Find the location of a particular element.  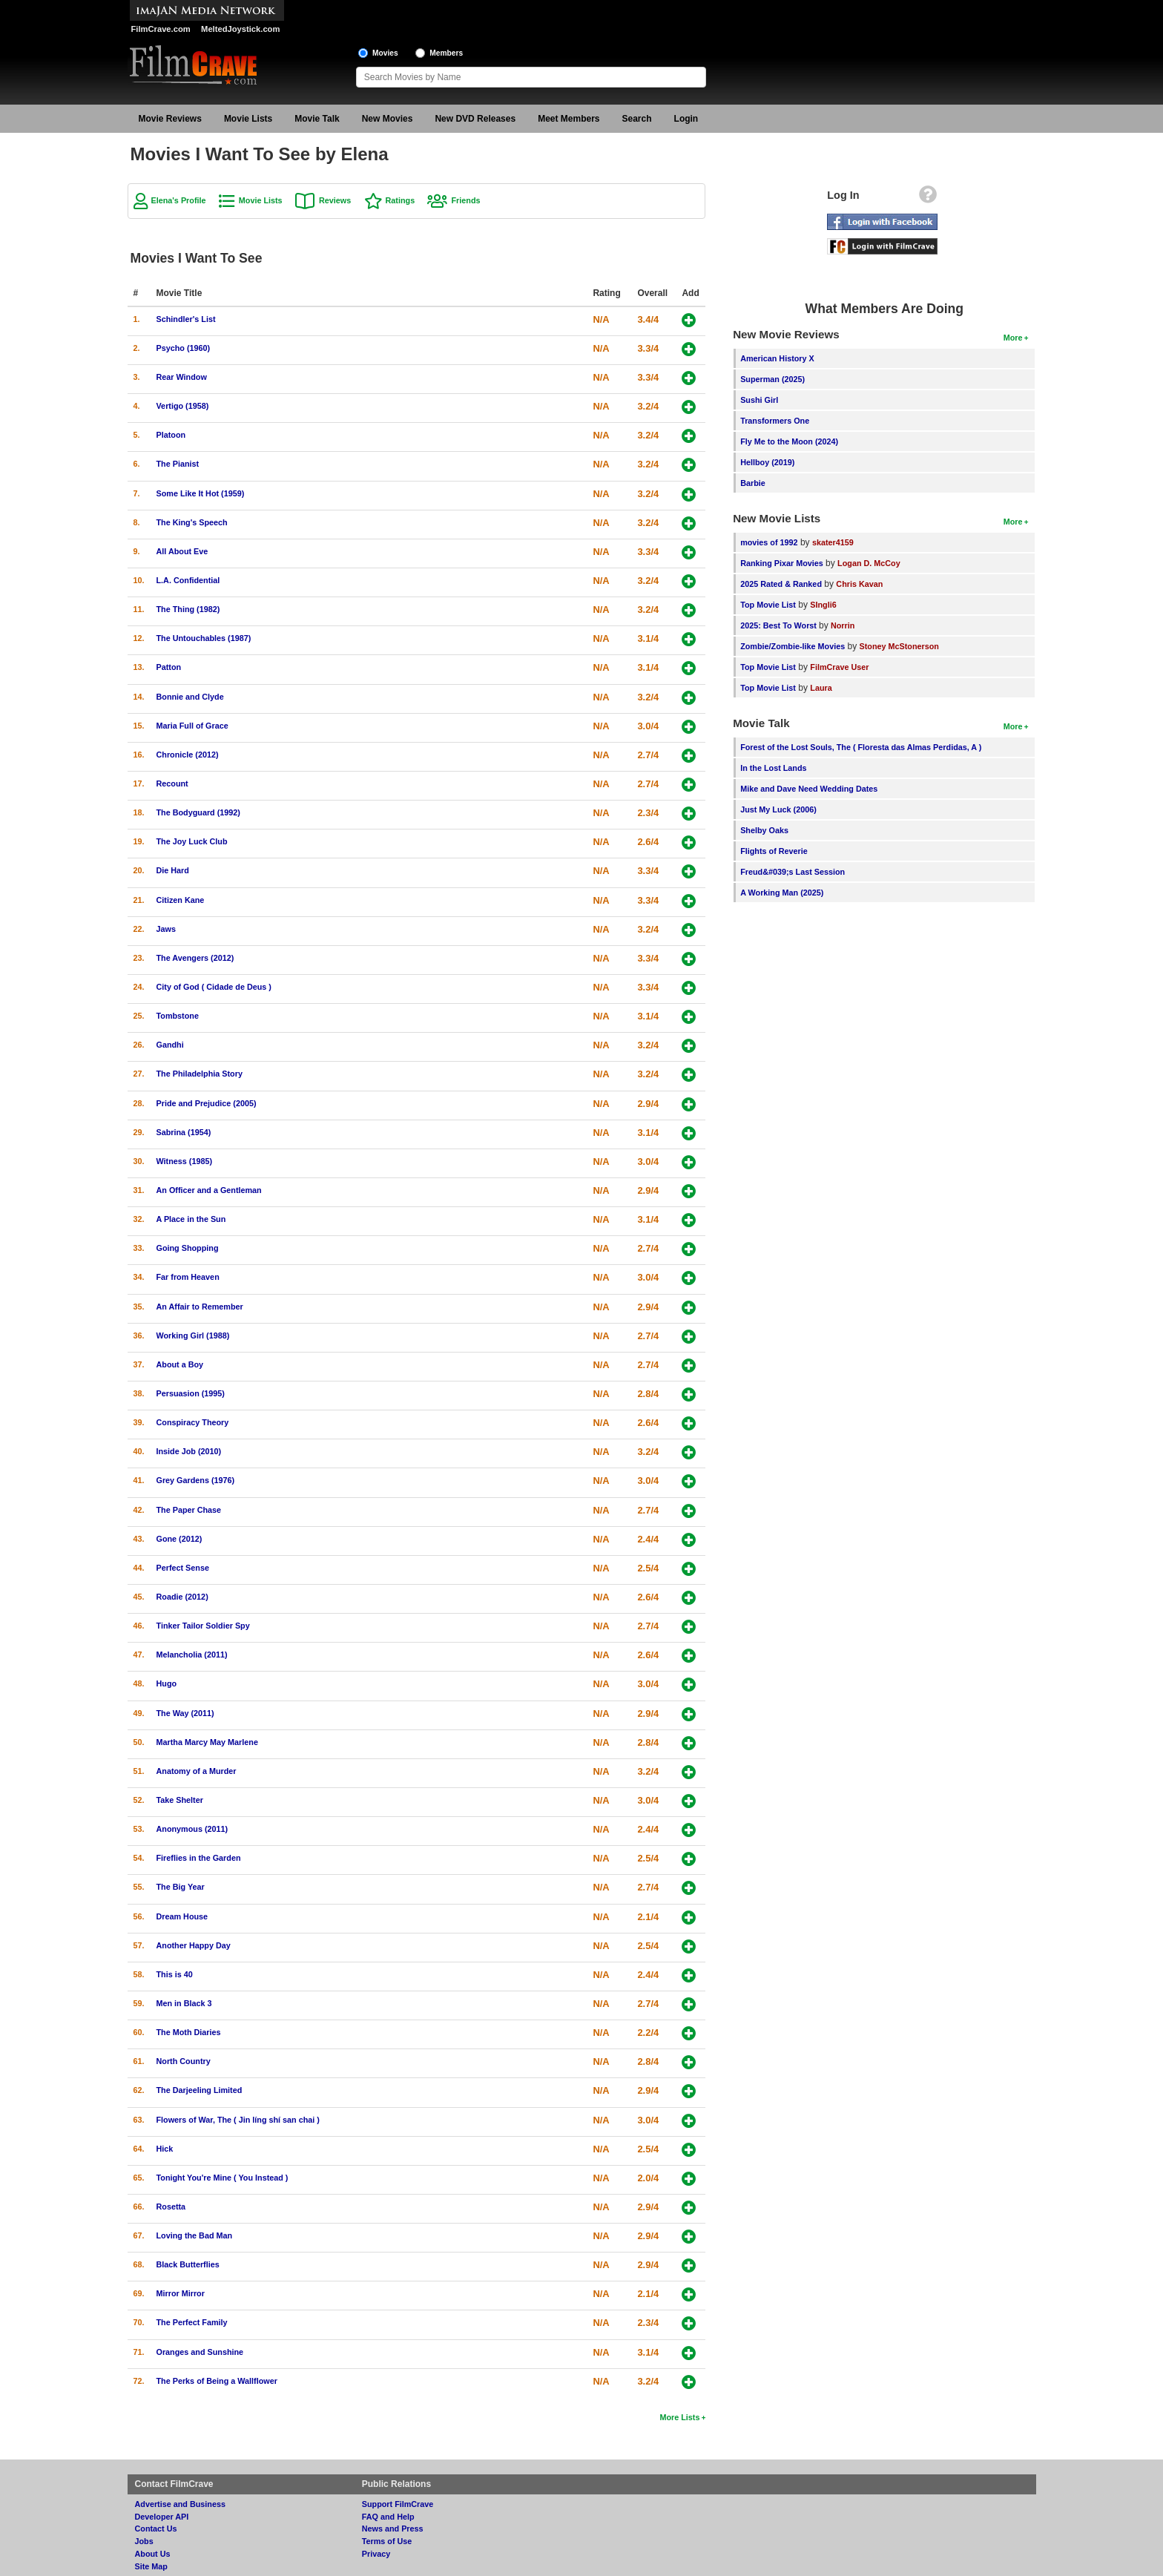

Ranking Pixar Movies is located at coordinates (781, 563).